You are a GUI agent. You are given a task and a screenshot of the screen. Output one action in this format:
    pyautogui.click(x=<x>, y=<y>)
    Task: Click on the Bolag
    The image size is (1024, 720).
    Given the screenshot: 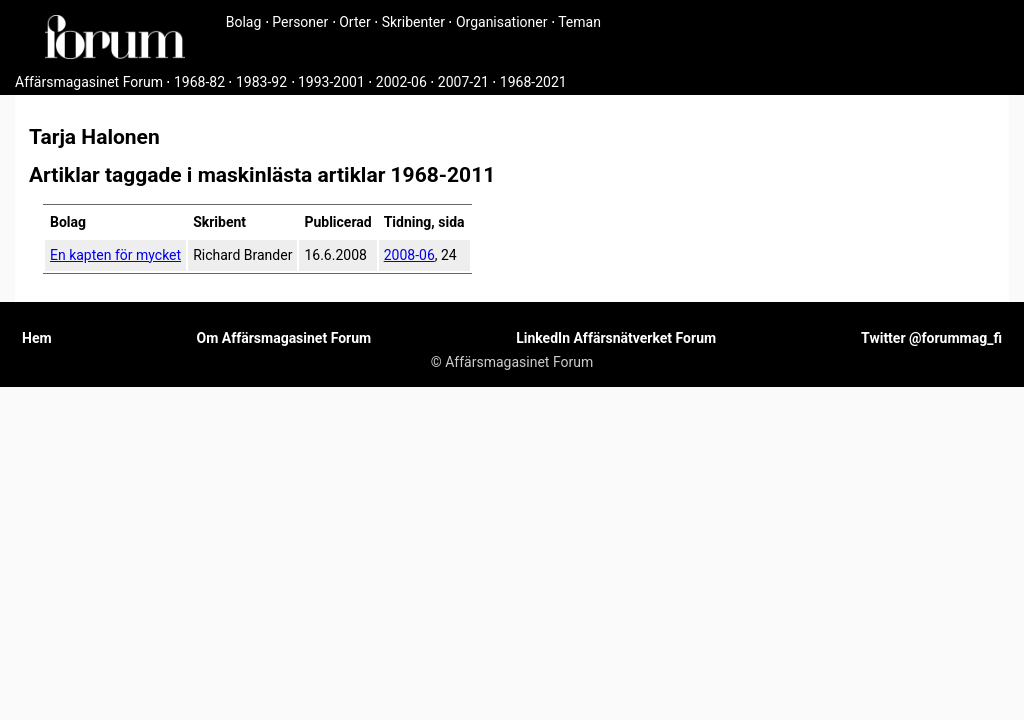 What is the action you would take?
    pyautogui.click(x=244, y=22)
    